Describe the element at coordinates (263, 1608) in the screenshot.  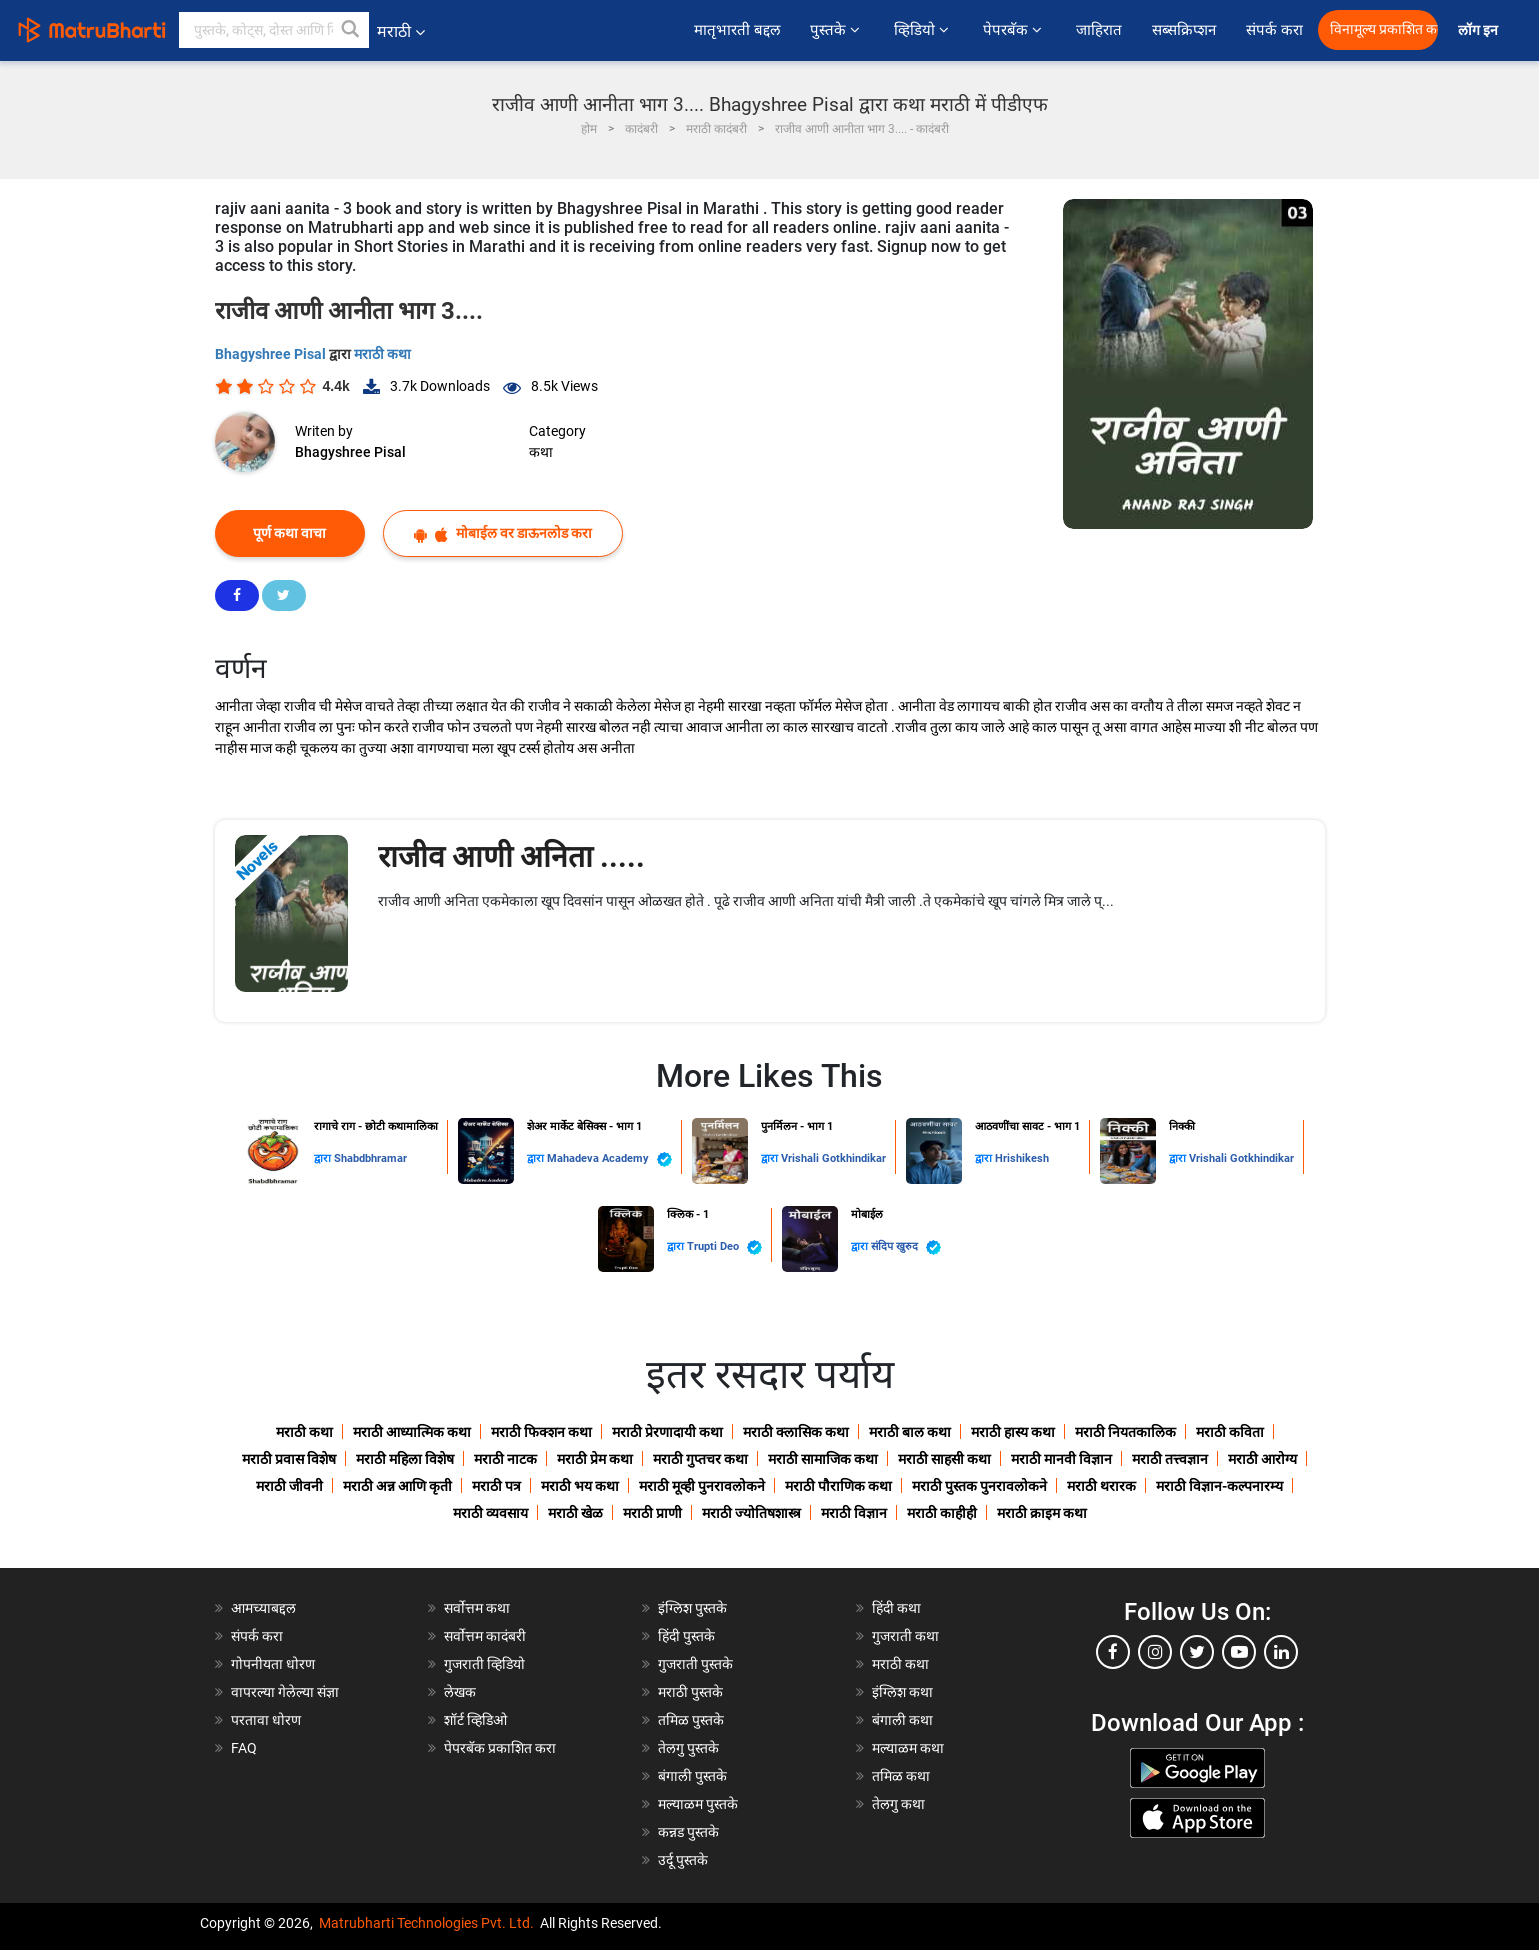
I see `आमच्याबद्दल` at that location.